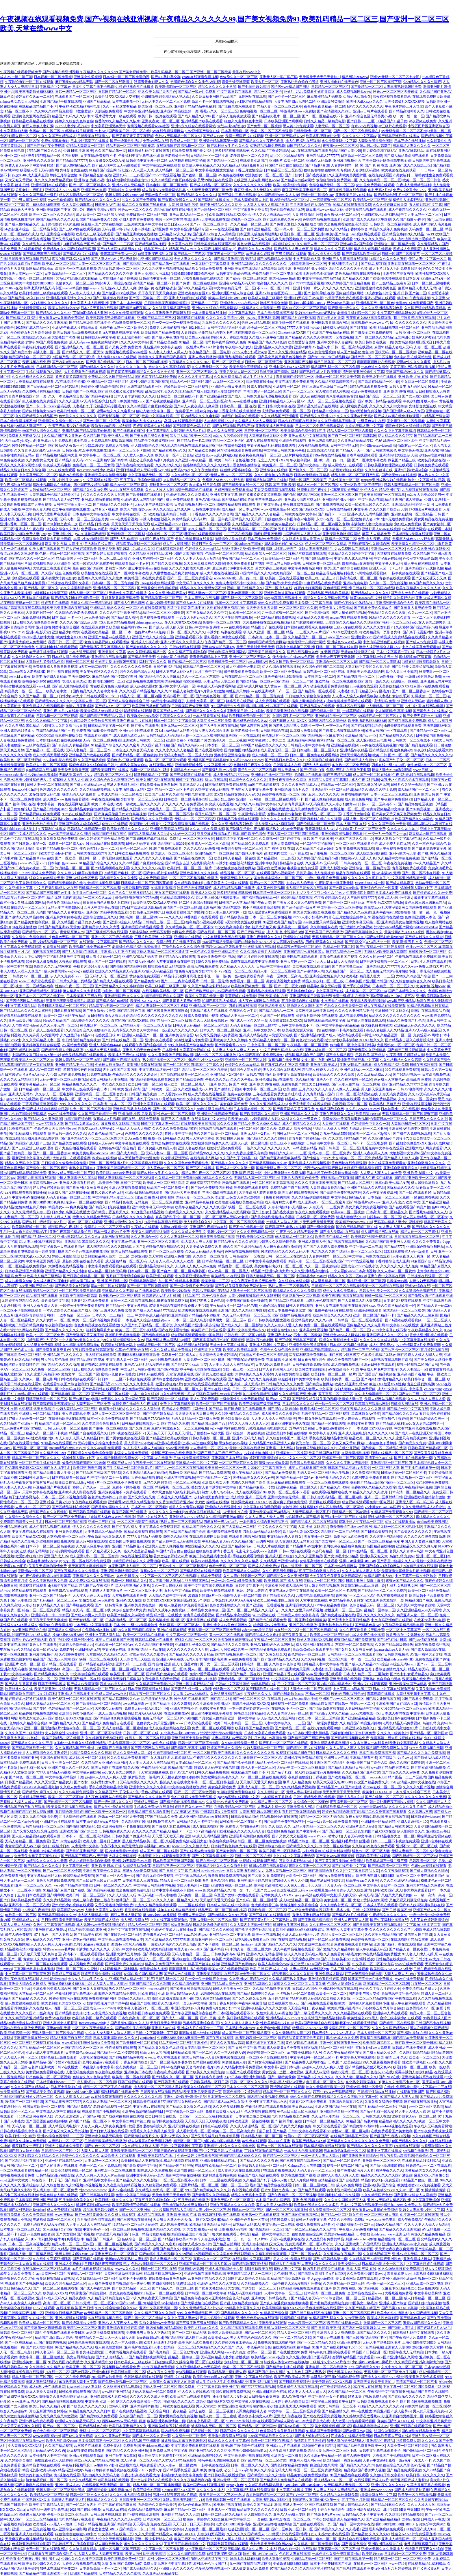 The width and height of the screenshot is (453, 2576). What do you see at coordinates (354, 696) in the screenshot?
I see `人人妻人人澡人人爽精品欧美` at bounding box center [354, 696].